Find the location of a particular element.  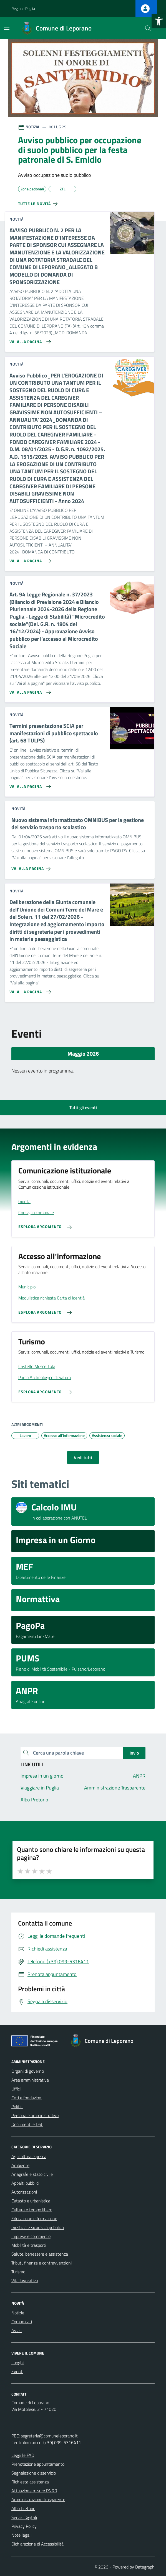

Imprese e commercio is located at coordinates (31, 2236).